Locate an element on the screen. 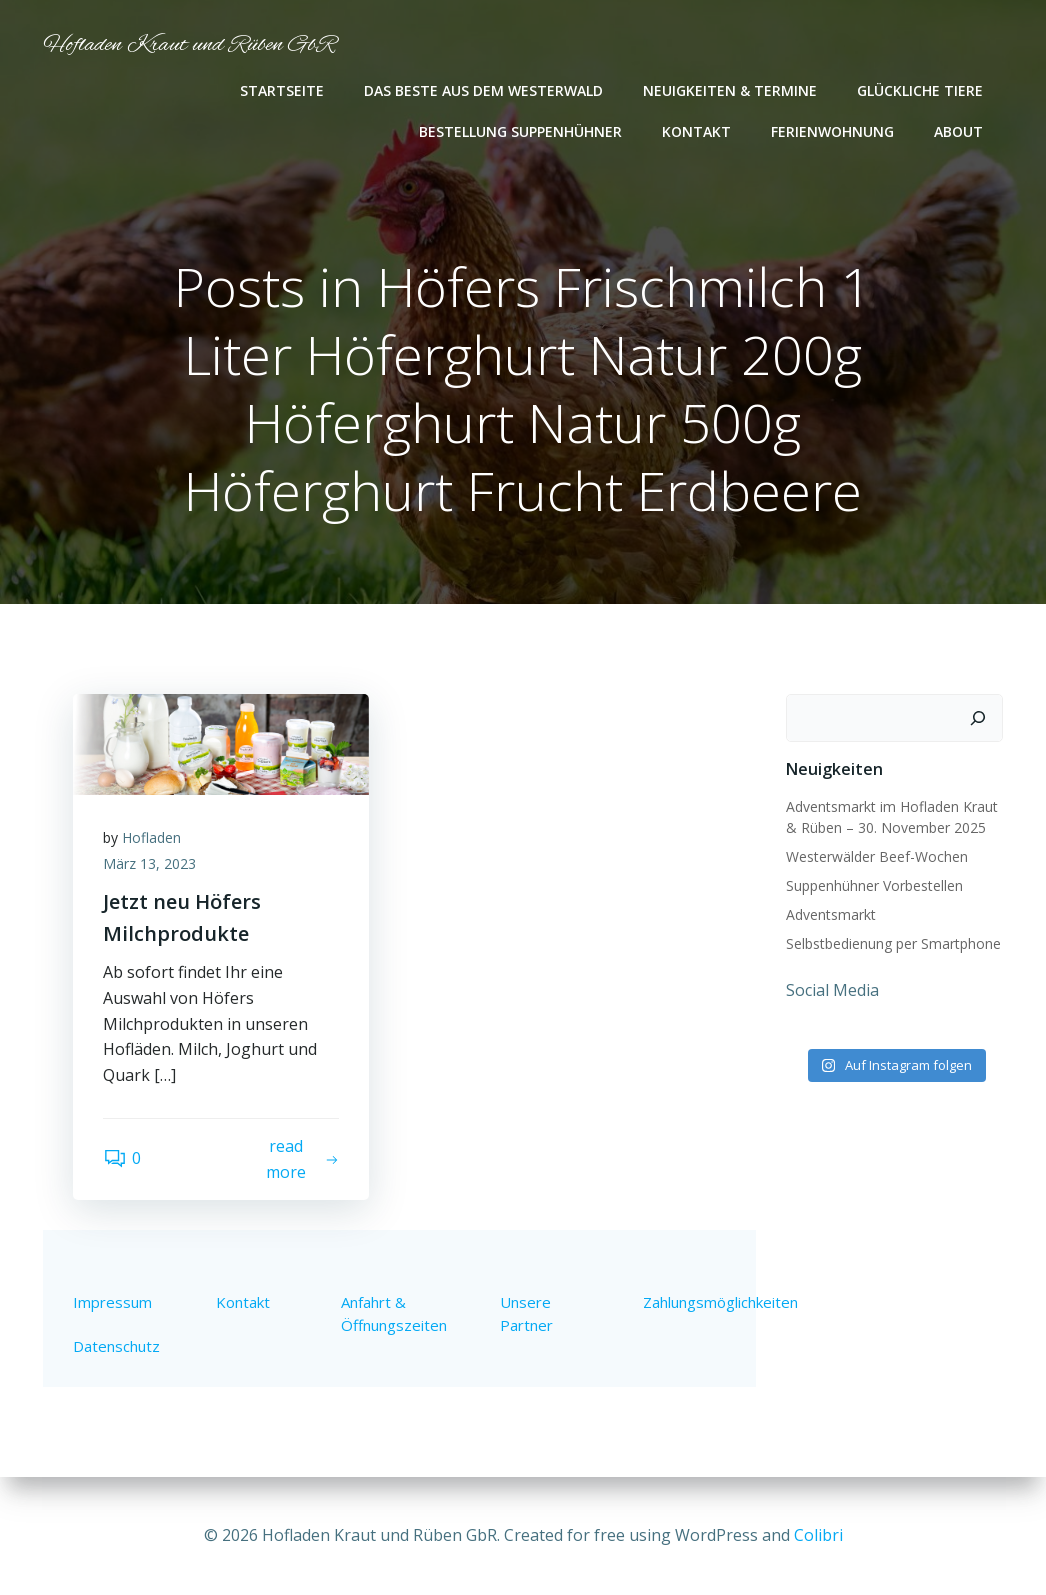 The width and height of the screenshot is (1046, 1595). Colibri is located at coordinates (818, 1535).